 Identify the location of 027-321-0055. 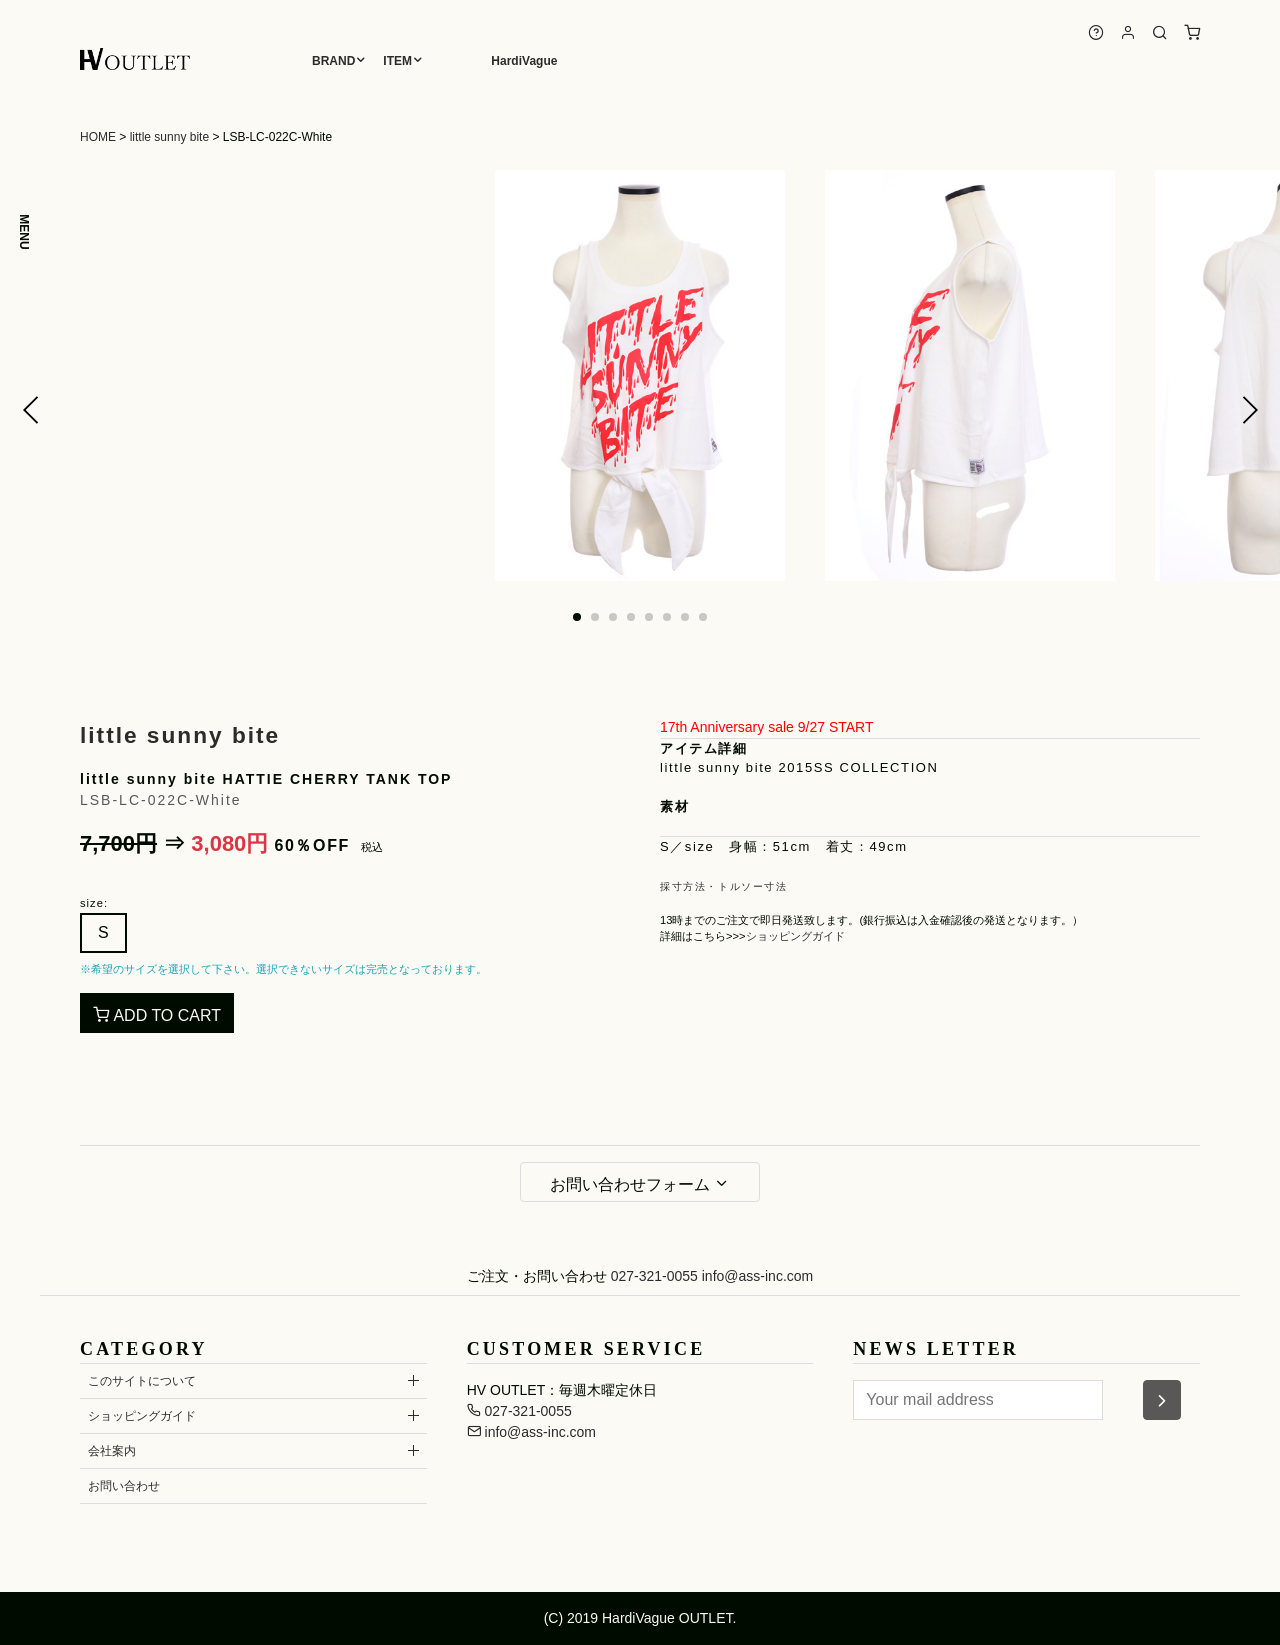
(654, 1276).